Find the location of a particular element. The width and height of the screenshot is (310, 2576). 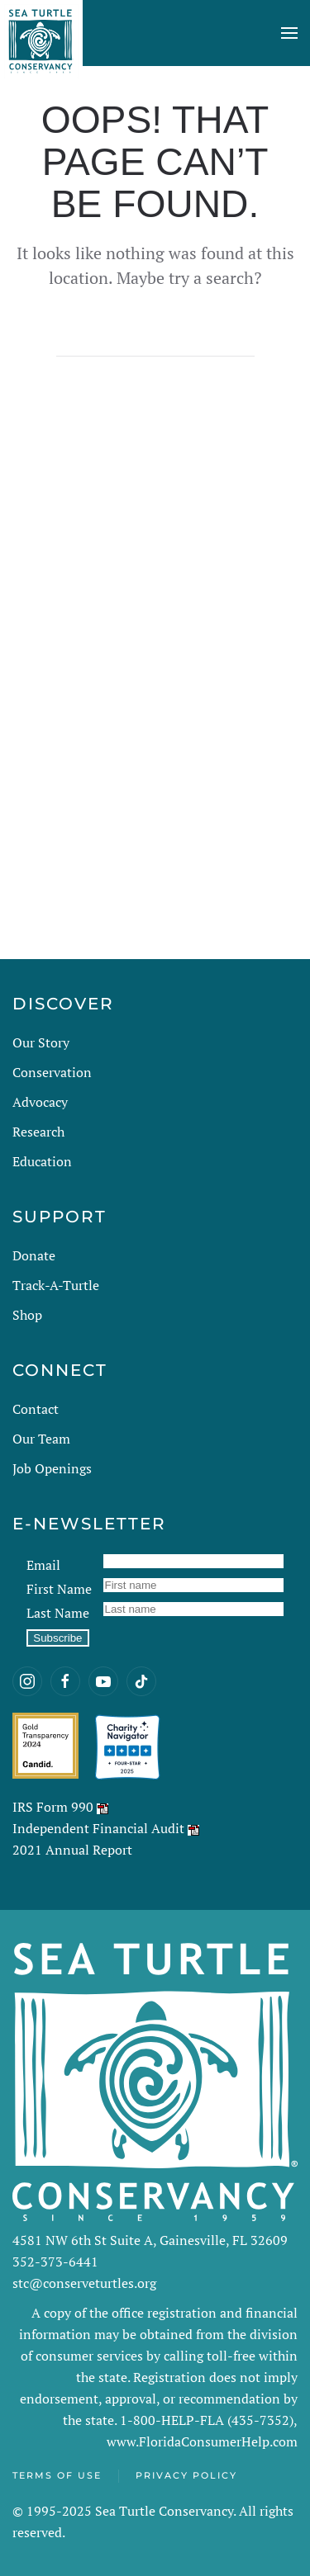

Our Story is located at coordinates (40, 1042).